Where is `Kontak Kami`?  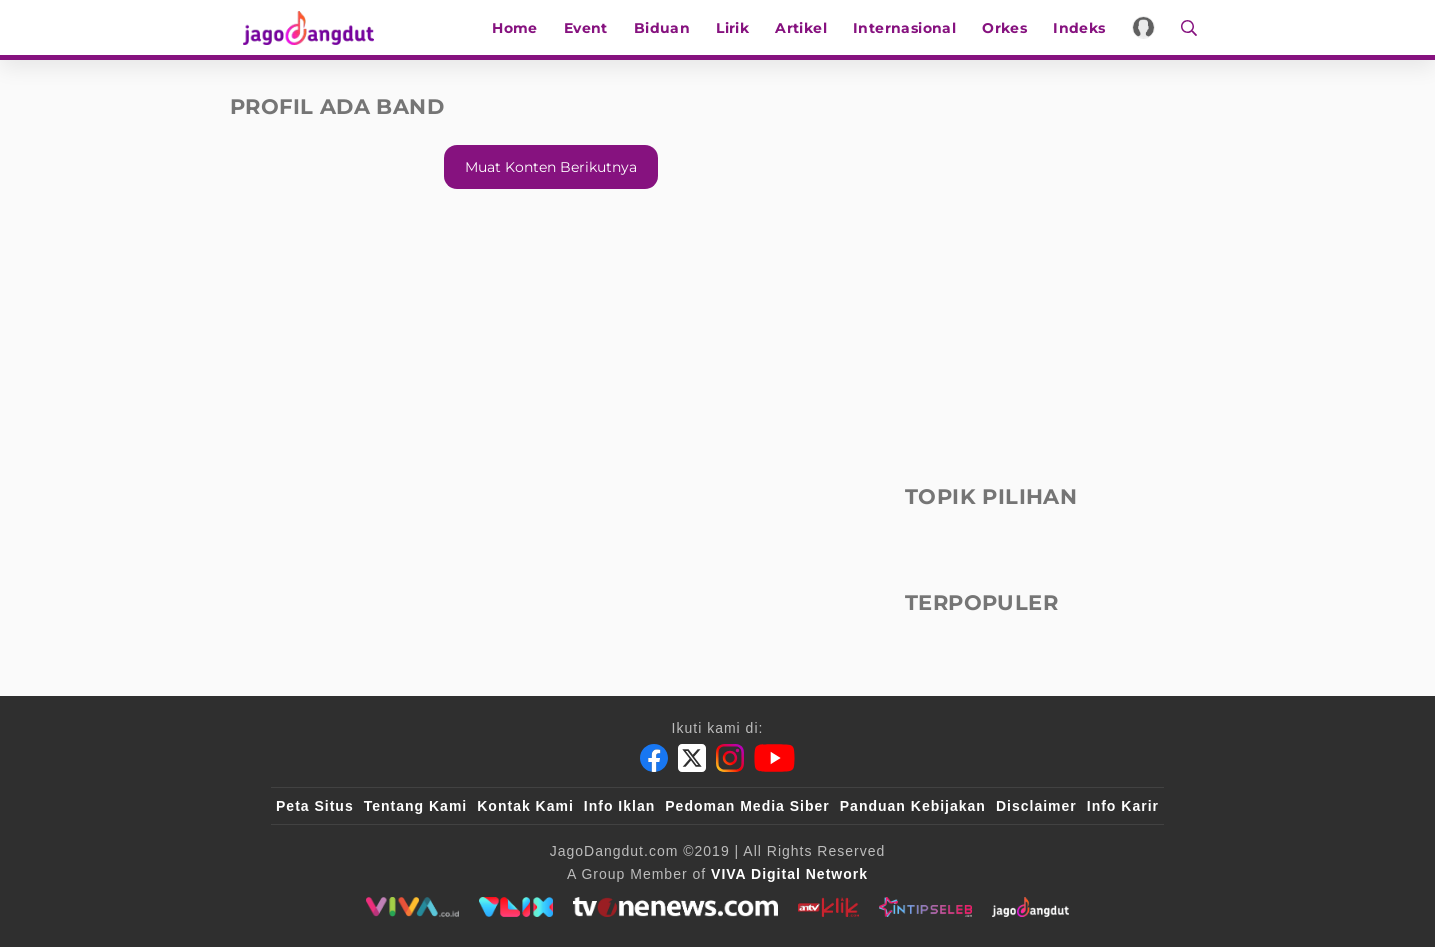
Kontak Kami is located at coordinates (525, 806).